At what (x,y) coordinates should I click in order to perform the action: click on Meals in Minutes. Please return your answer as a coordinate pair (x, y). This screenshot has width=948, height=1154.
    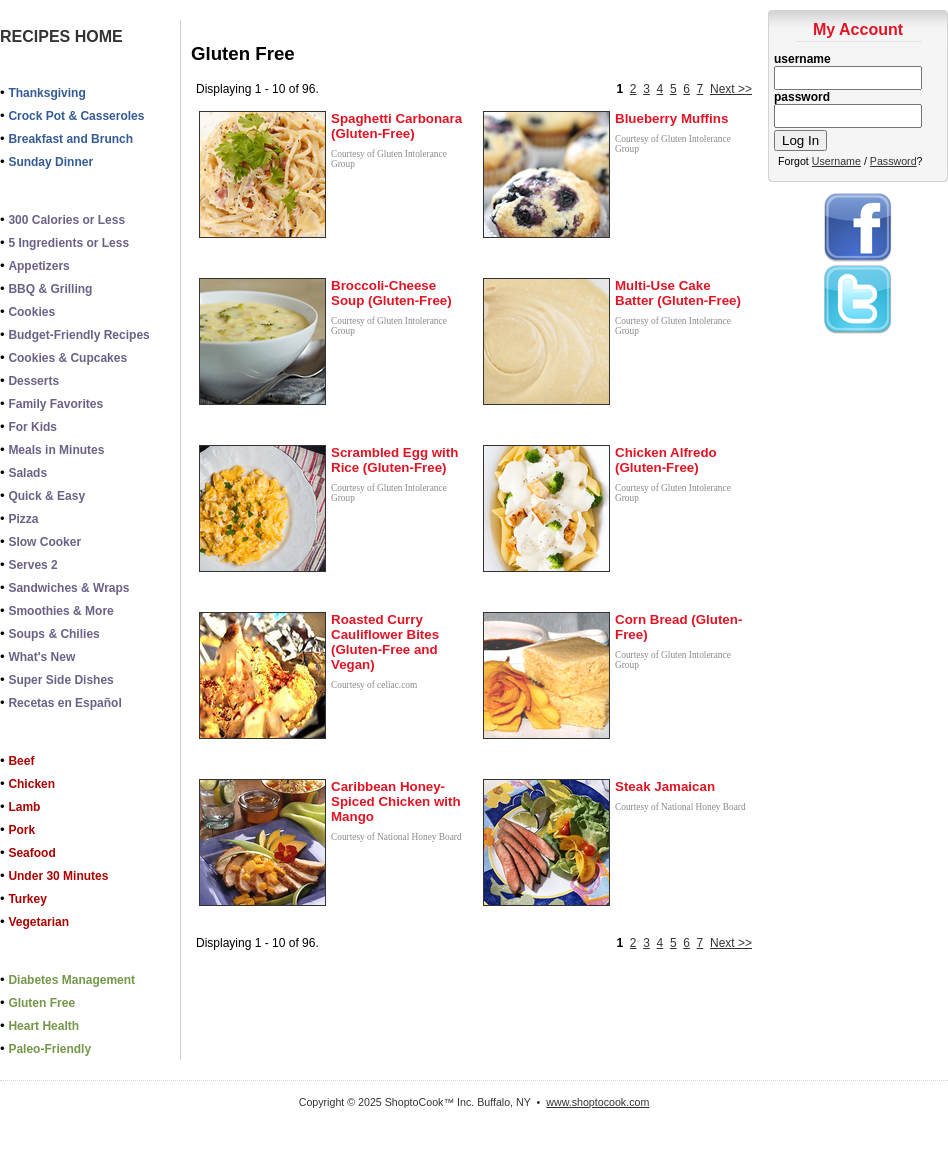
    Looking at the image, I should click on (56, 450).